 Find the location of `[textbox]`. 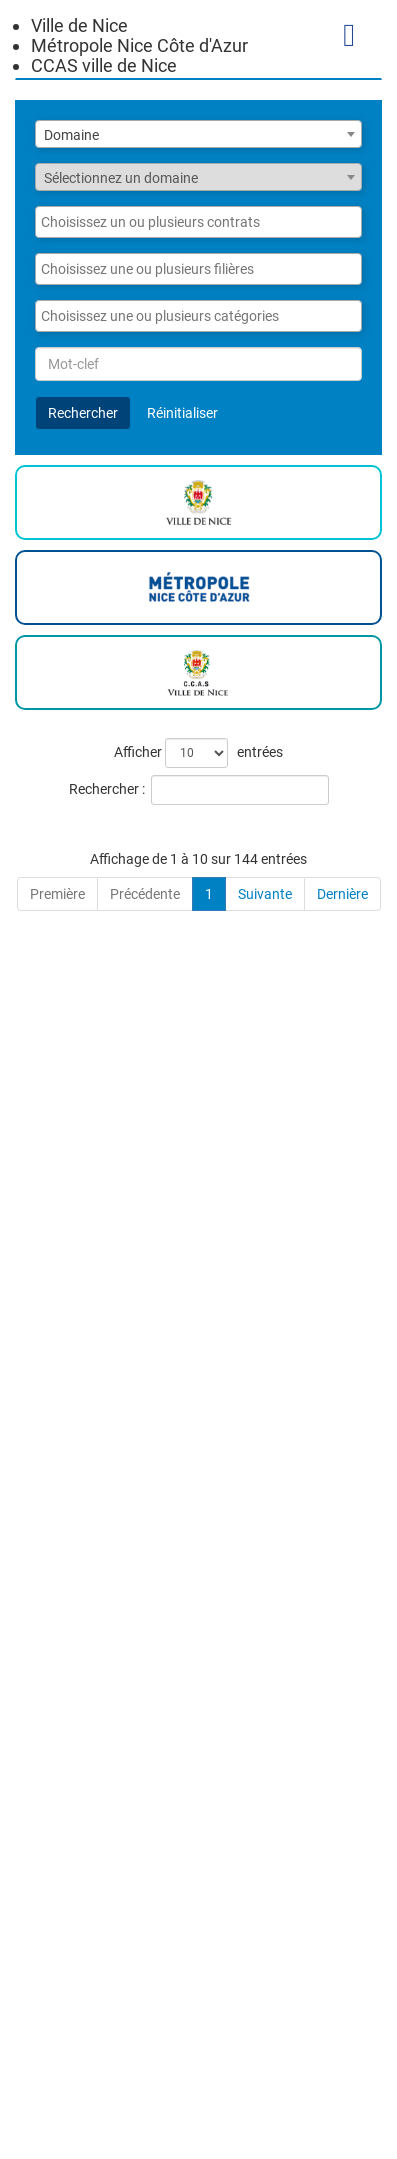

[textbox] is located at coordinates (198, 178).